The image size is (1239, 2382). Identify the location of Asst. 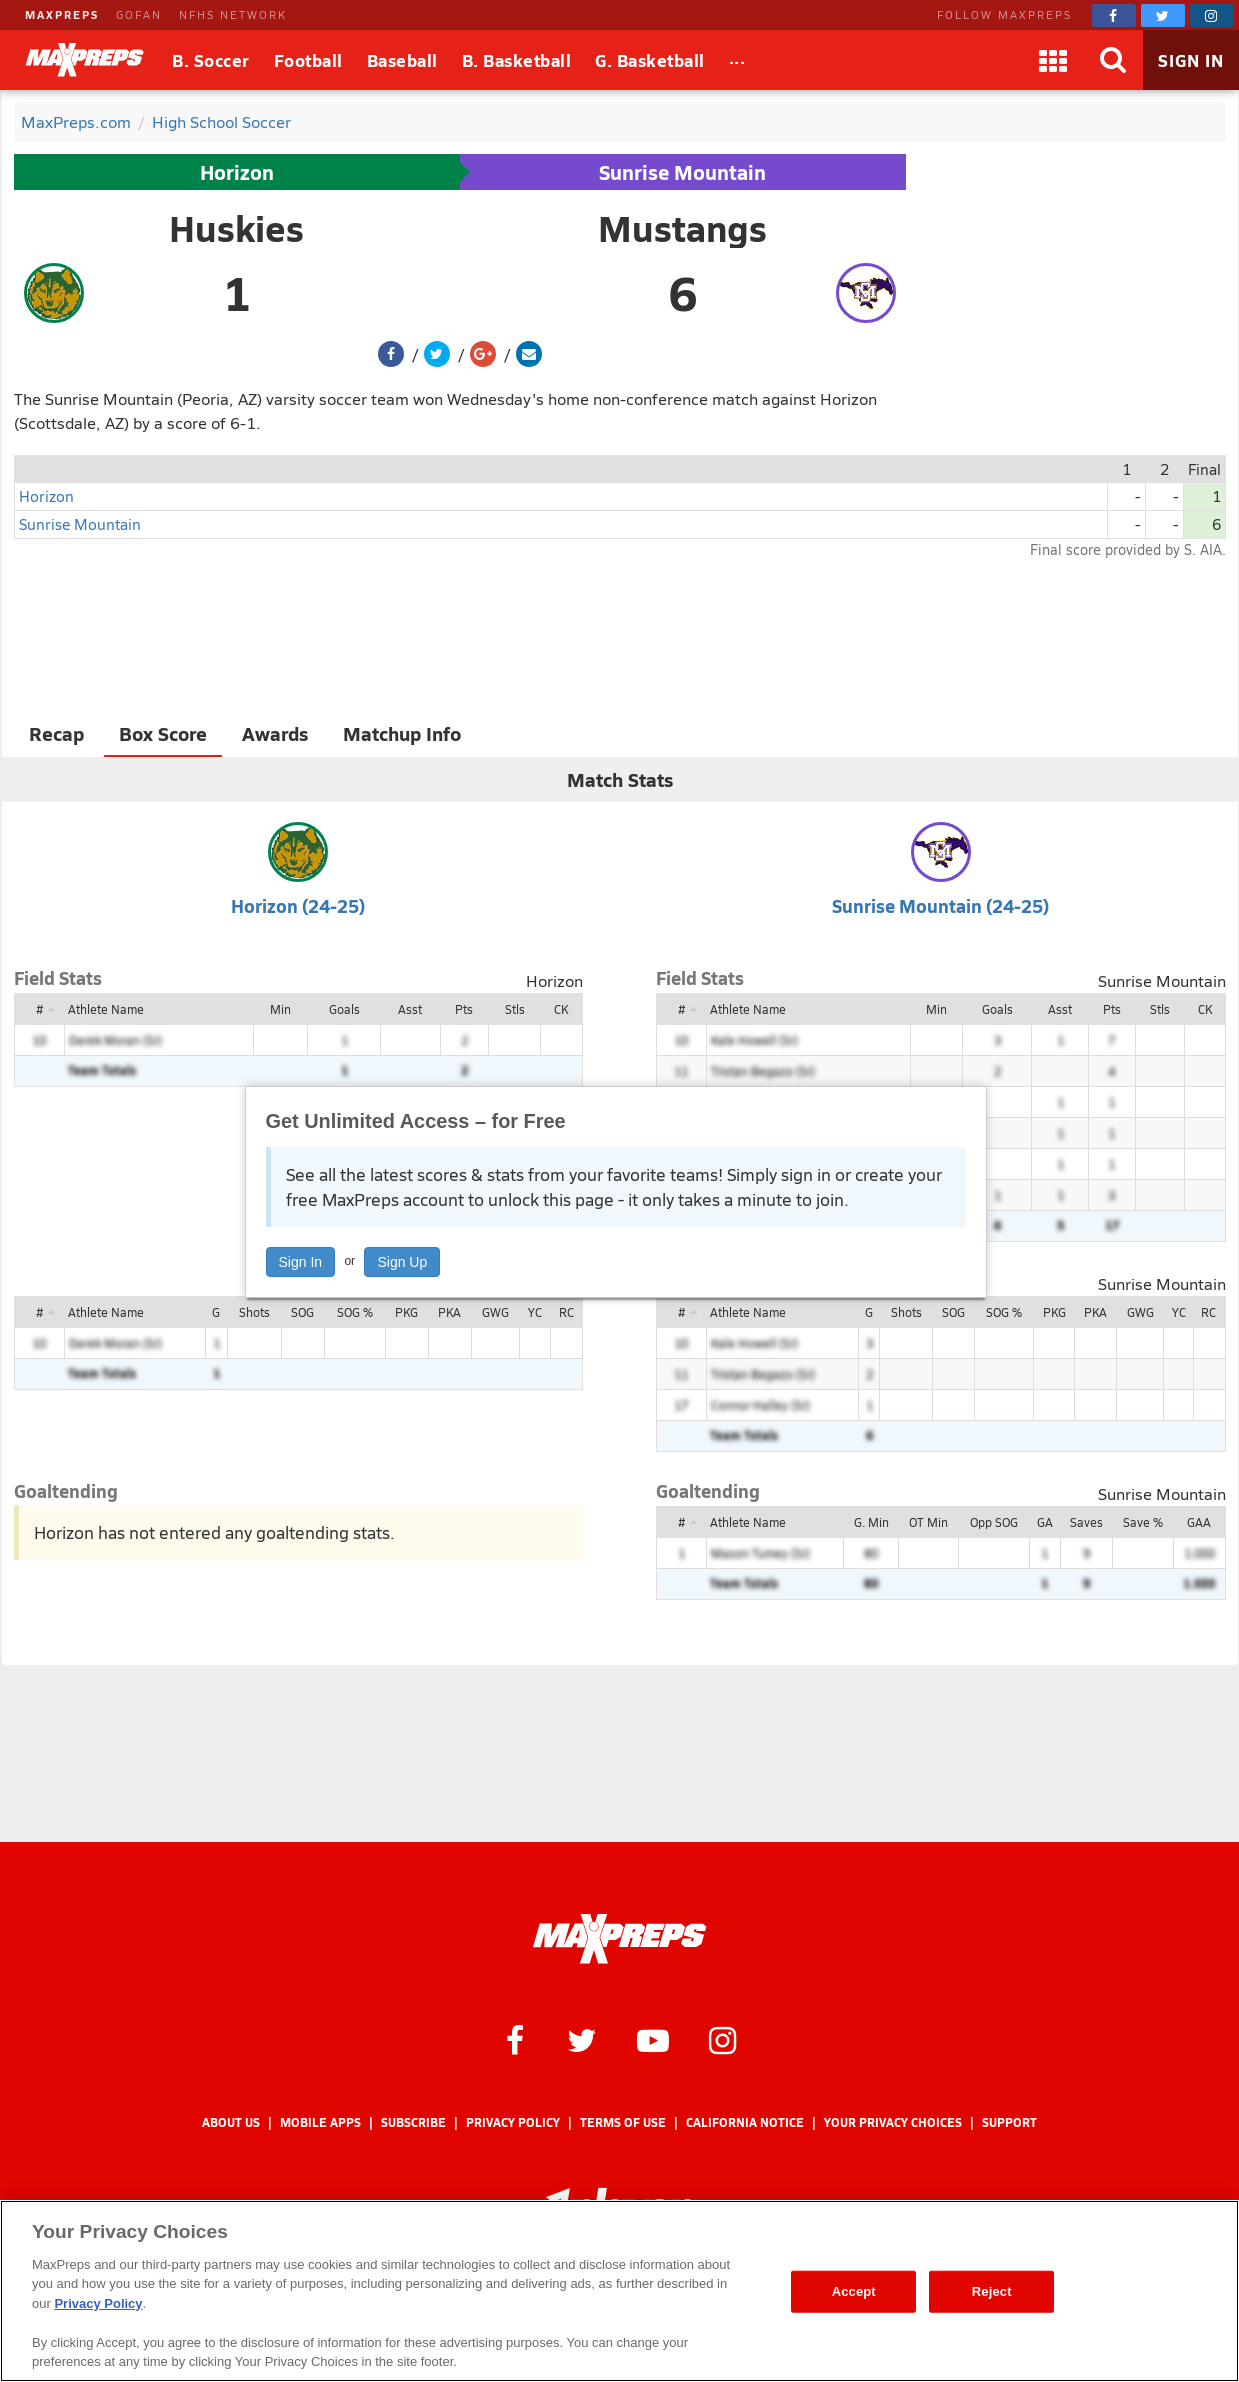
(410, 1009).